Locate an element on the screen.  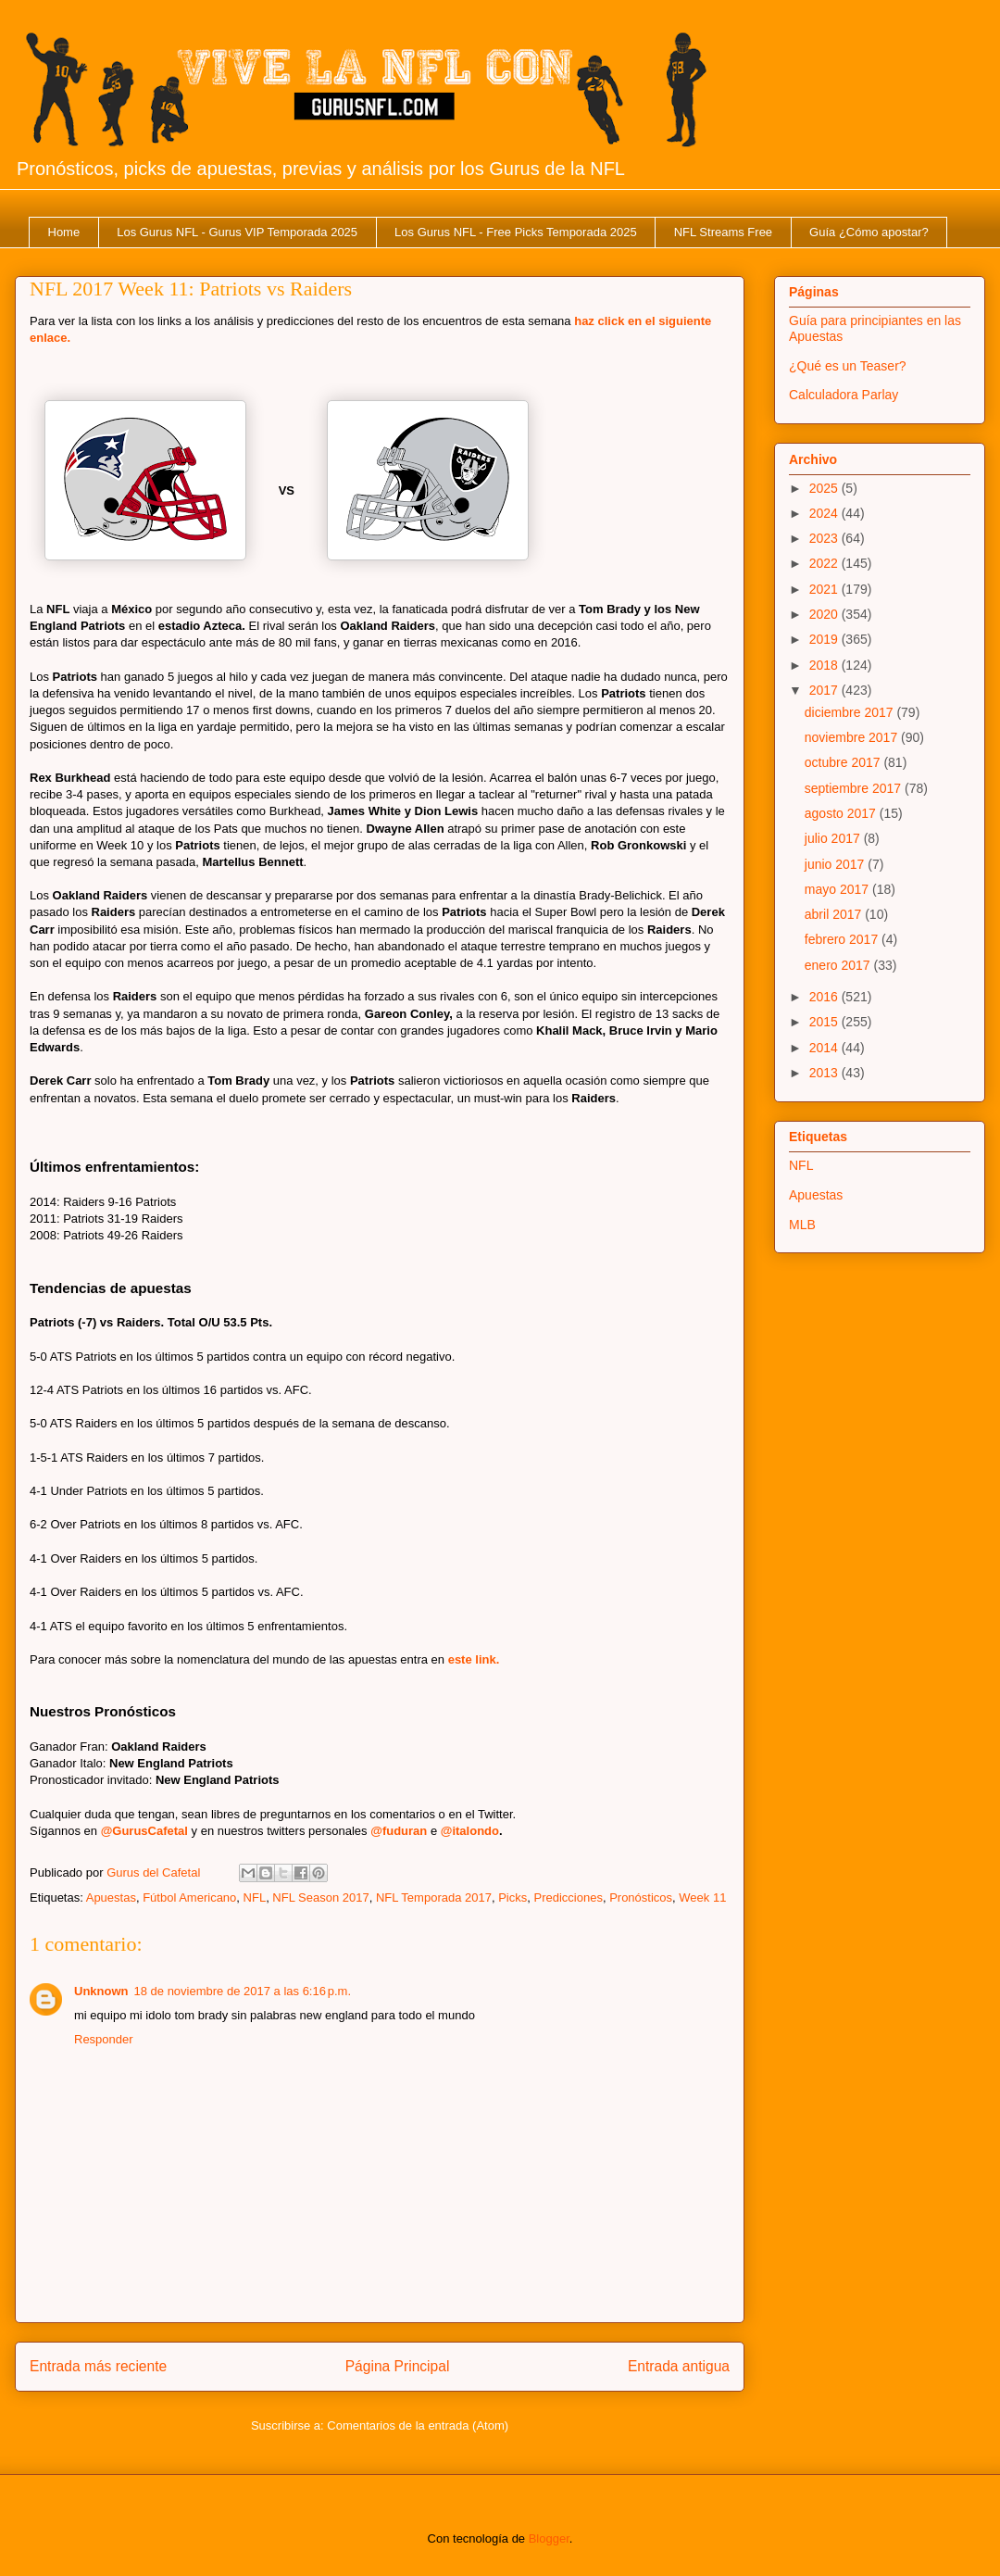
Predicciones is located at coordinates (567, 1897).